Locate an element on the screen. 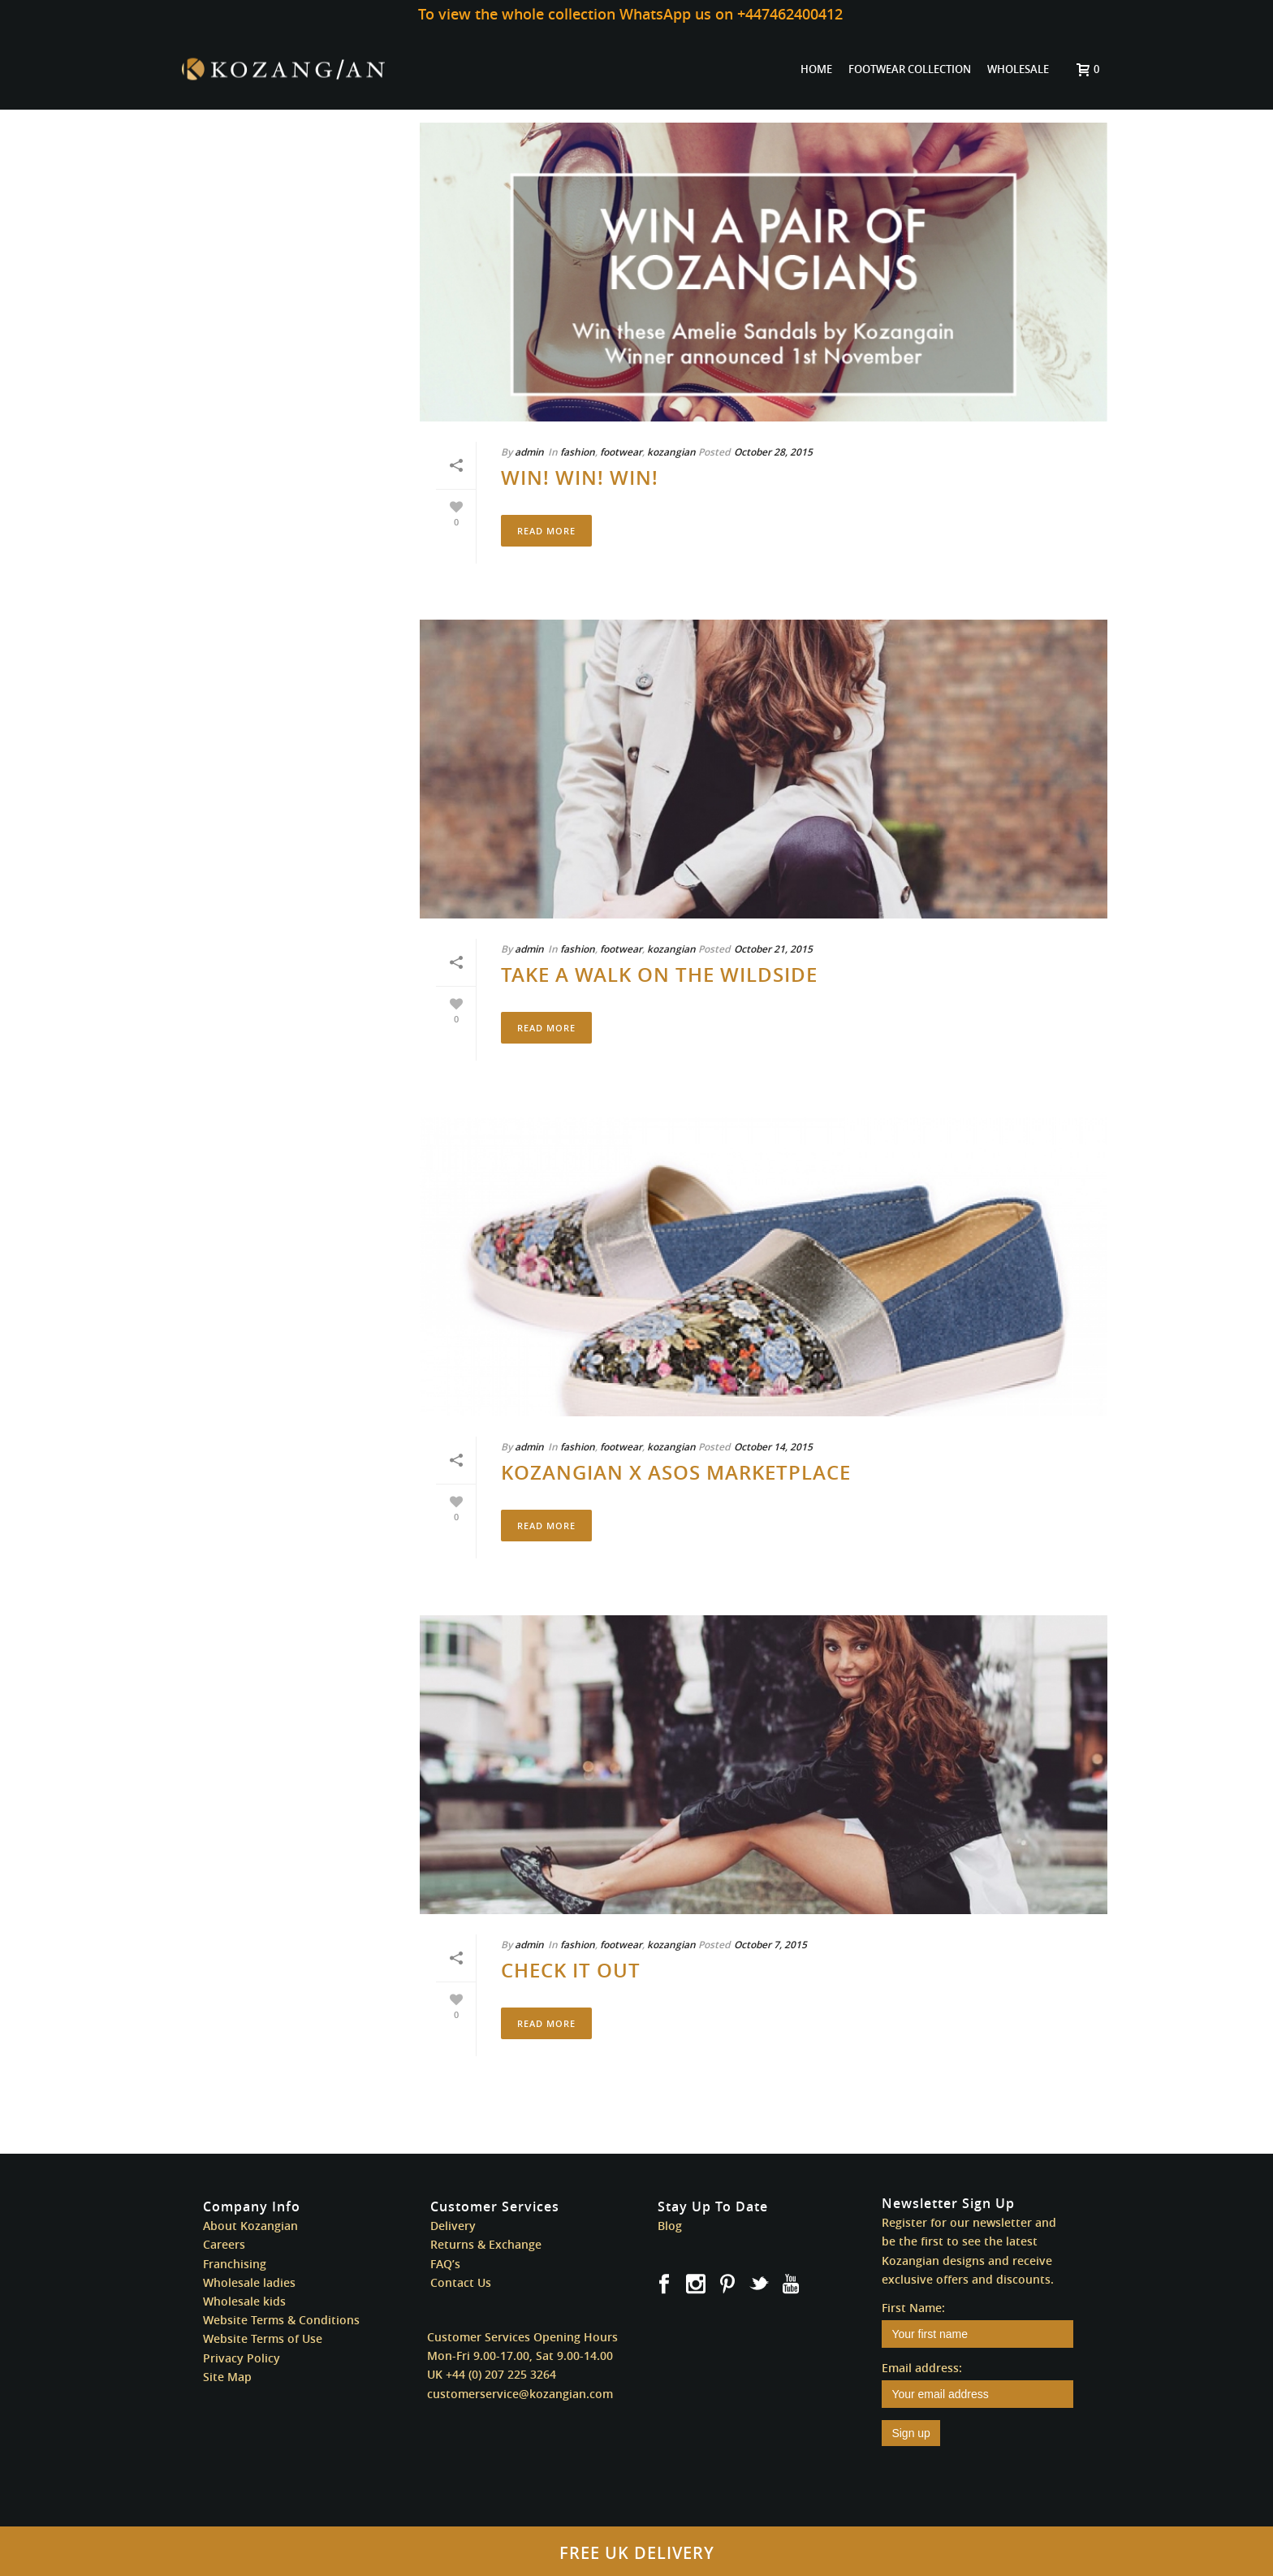 The width and height of the screenshot is (1273, 2576). Website Terms of Use is located at coordinates (262, 2338).